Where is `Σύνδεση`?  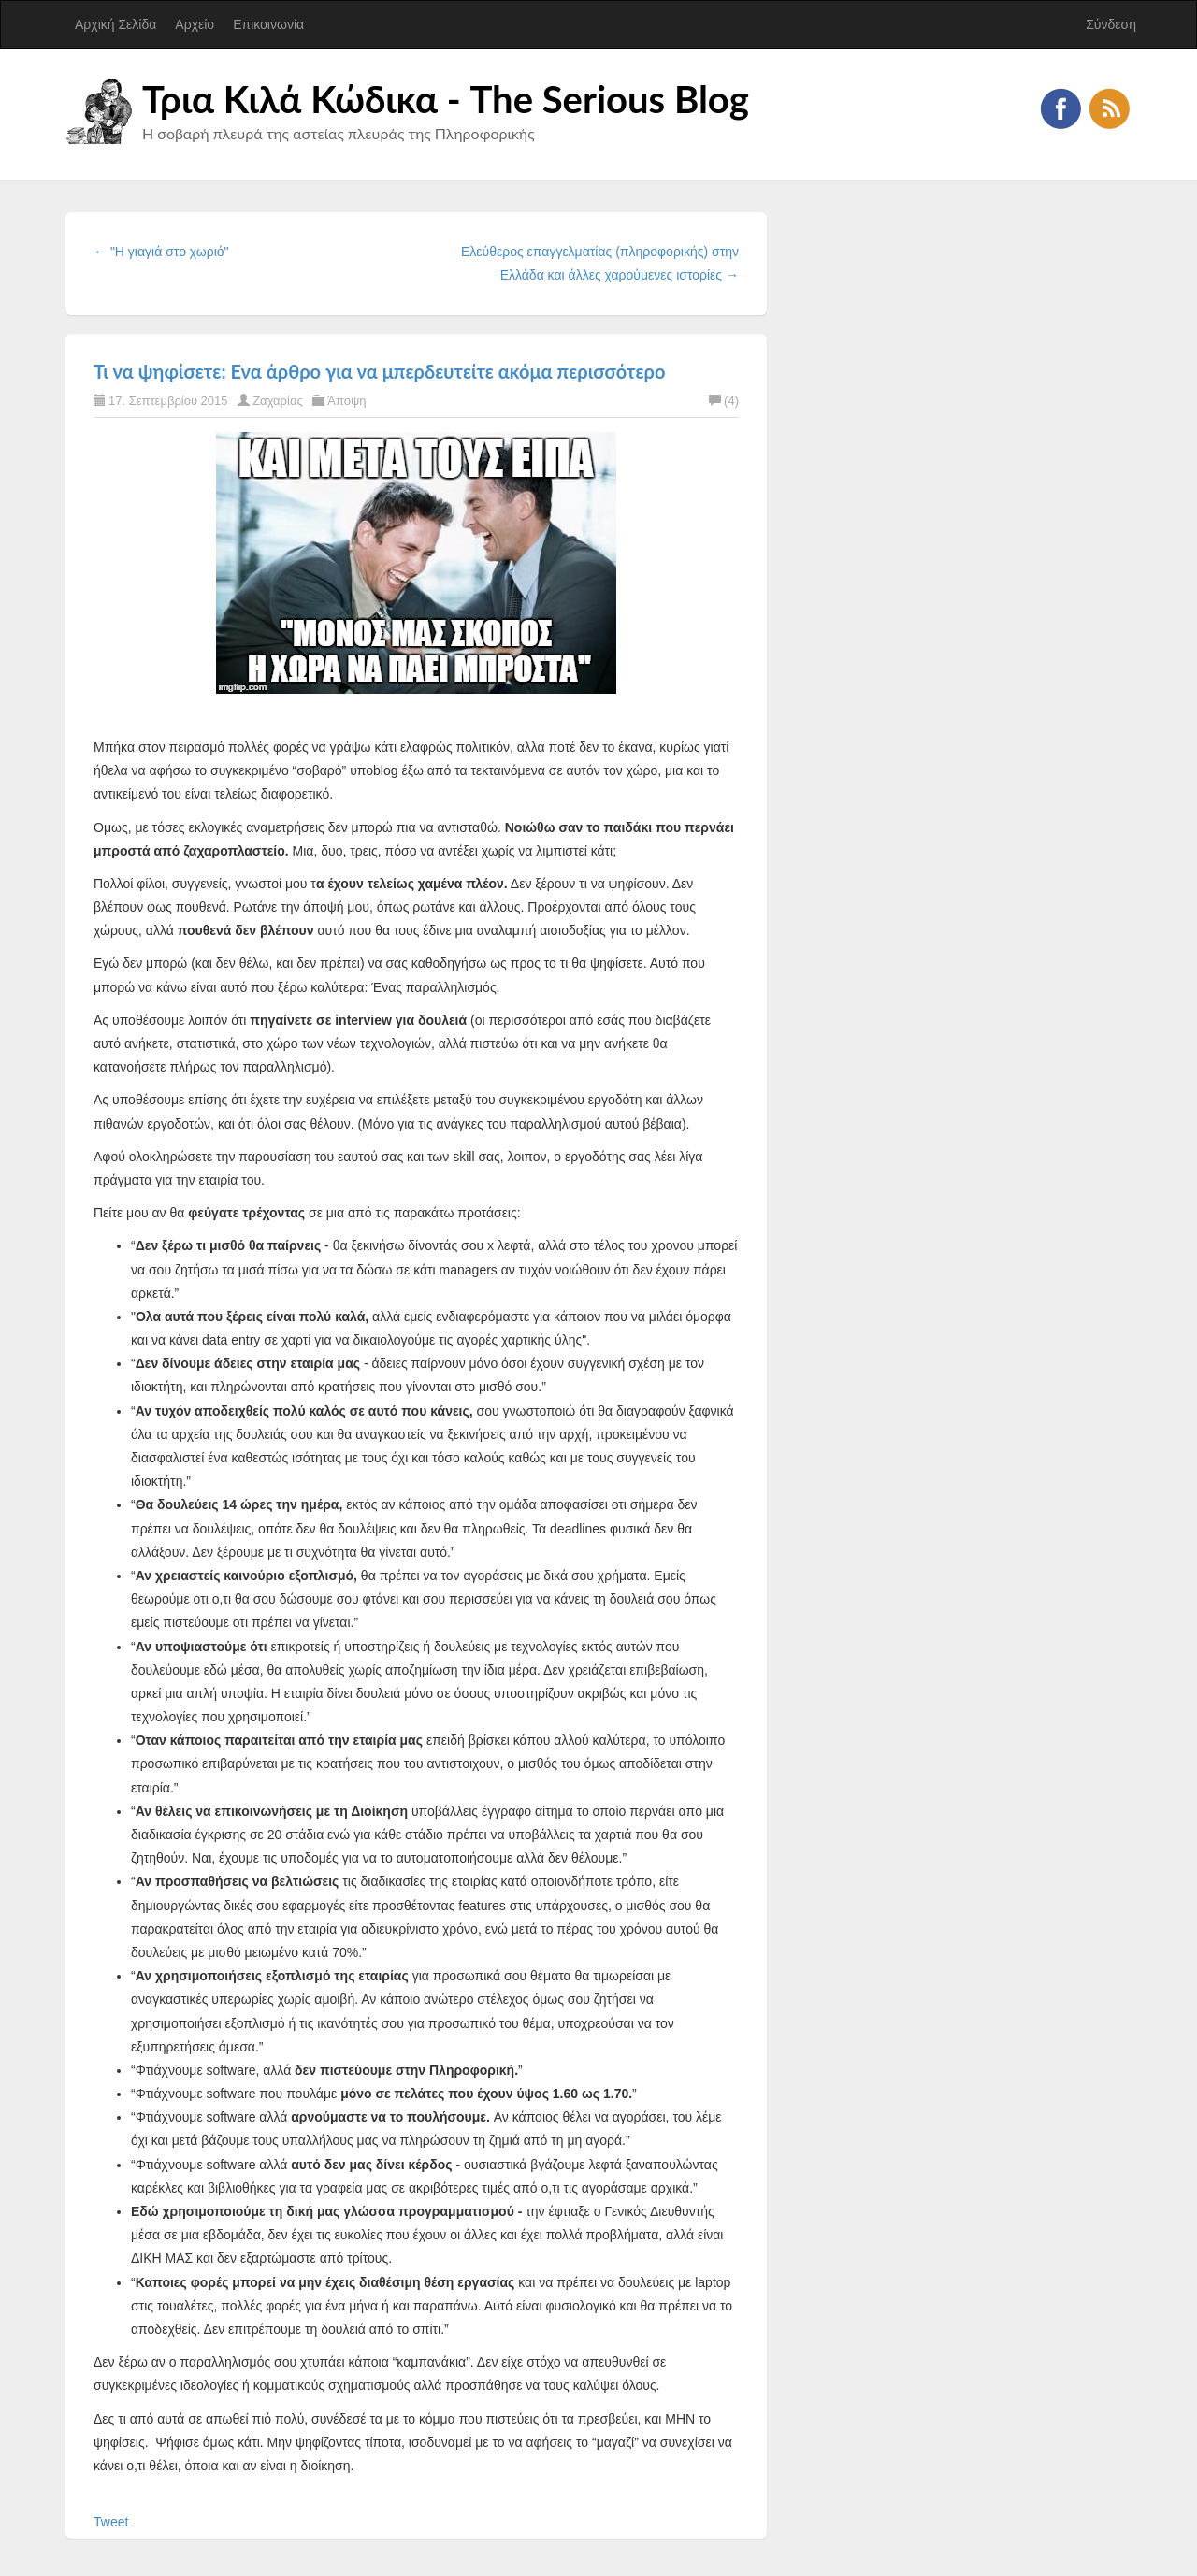
Σύνδεση is located at coordinates (1111, 24).